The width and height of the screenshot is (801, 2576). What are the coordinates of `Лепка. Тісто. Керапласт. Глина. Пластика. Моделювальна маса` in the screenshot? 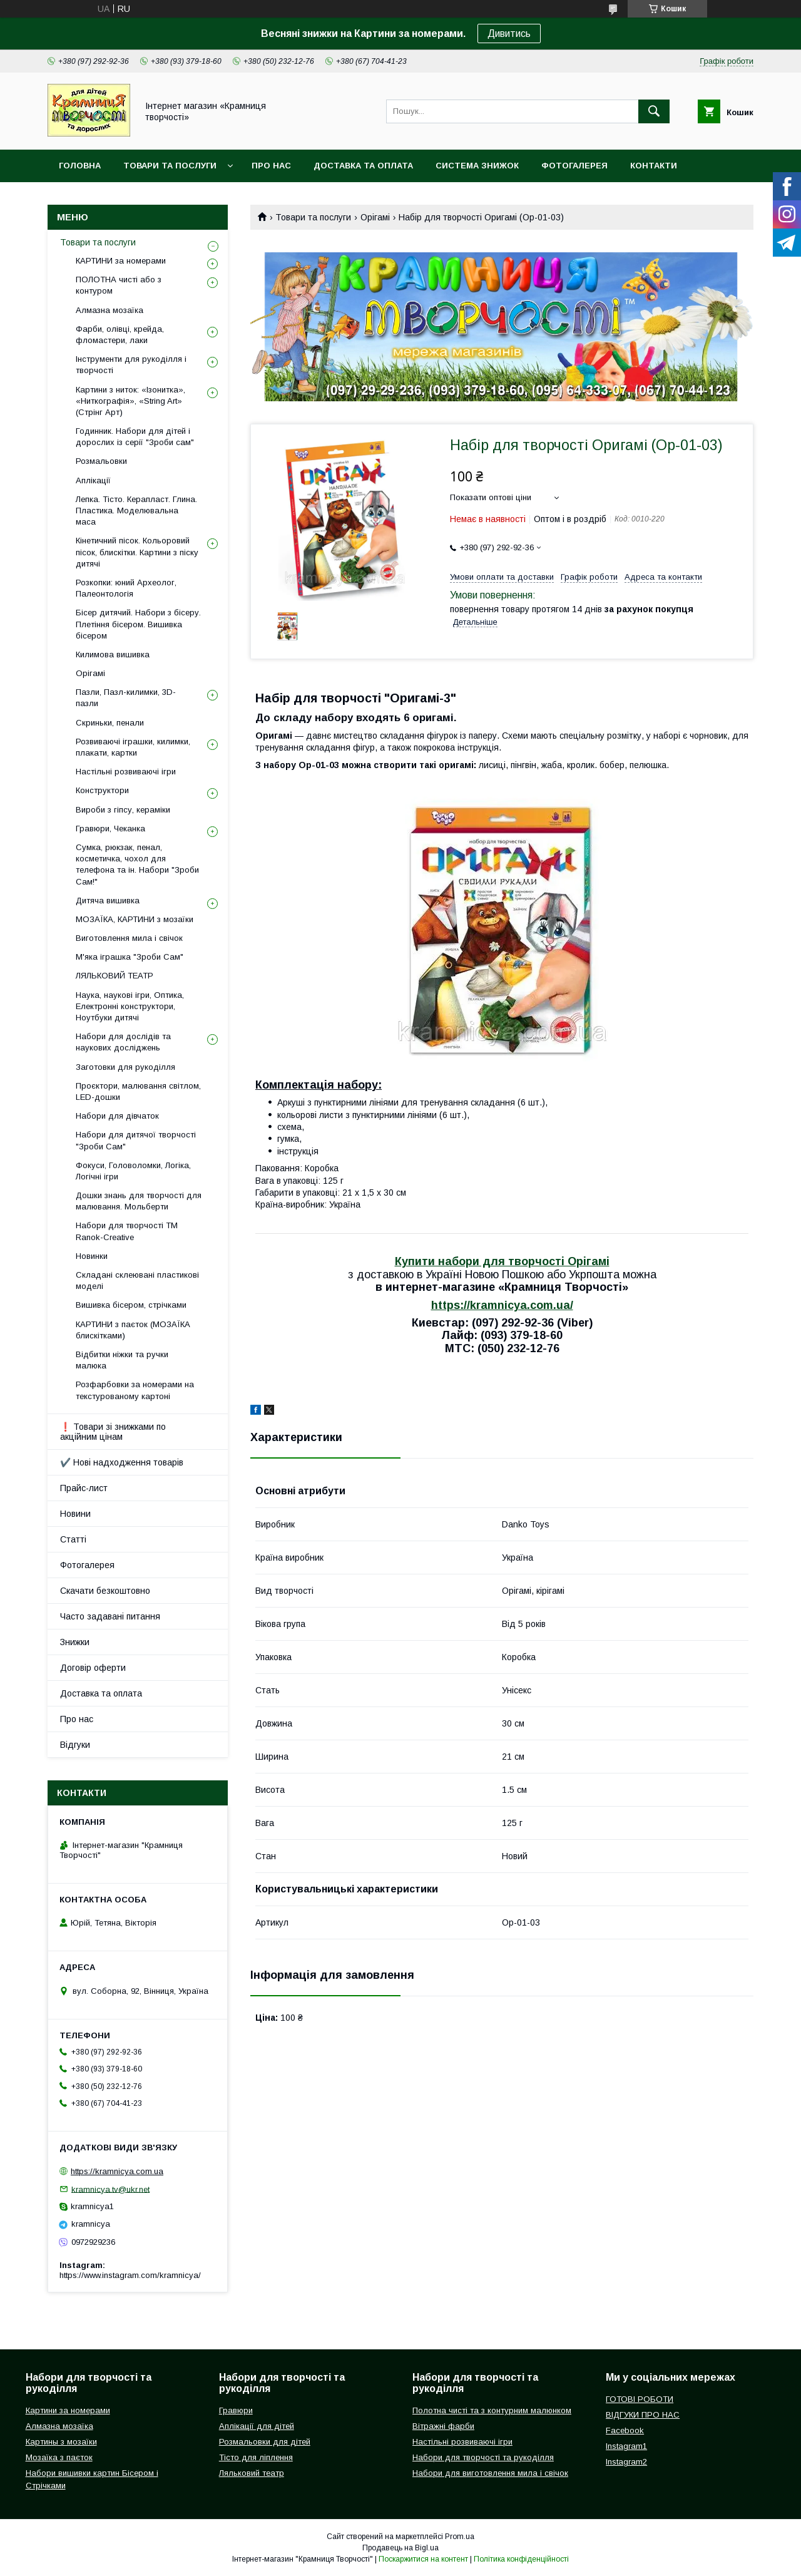 It's located at (136, 510).